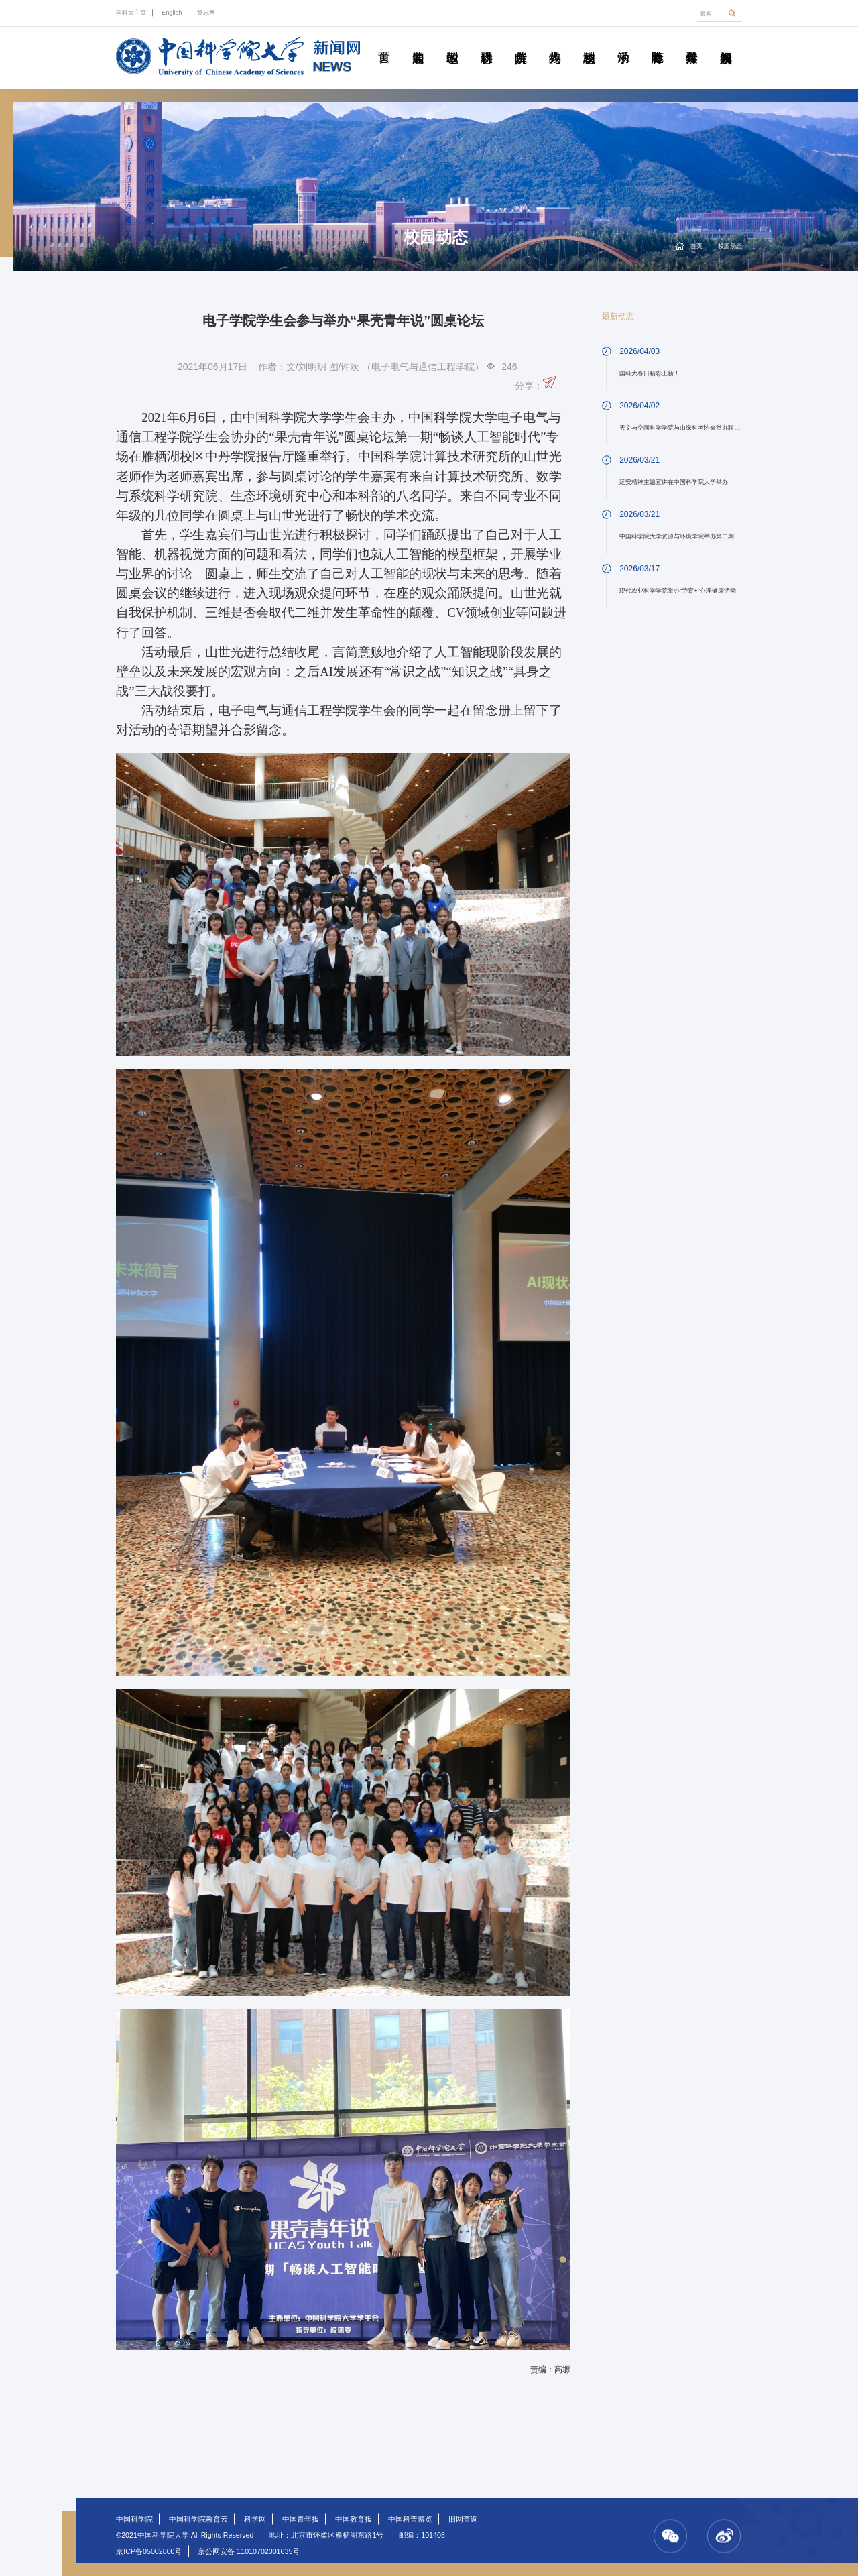 The width and height of the screenshot is (858, 2576). What do you see at coordinates (452, 42) in the screenshot?
I see `教学园地` at bounding box center [452, 42].